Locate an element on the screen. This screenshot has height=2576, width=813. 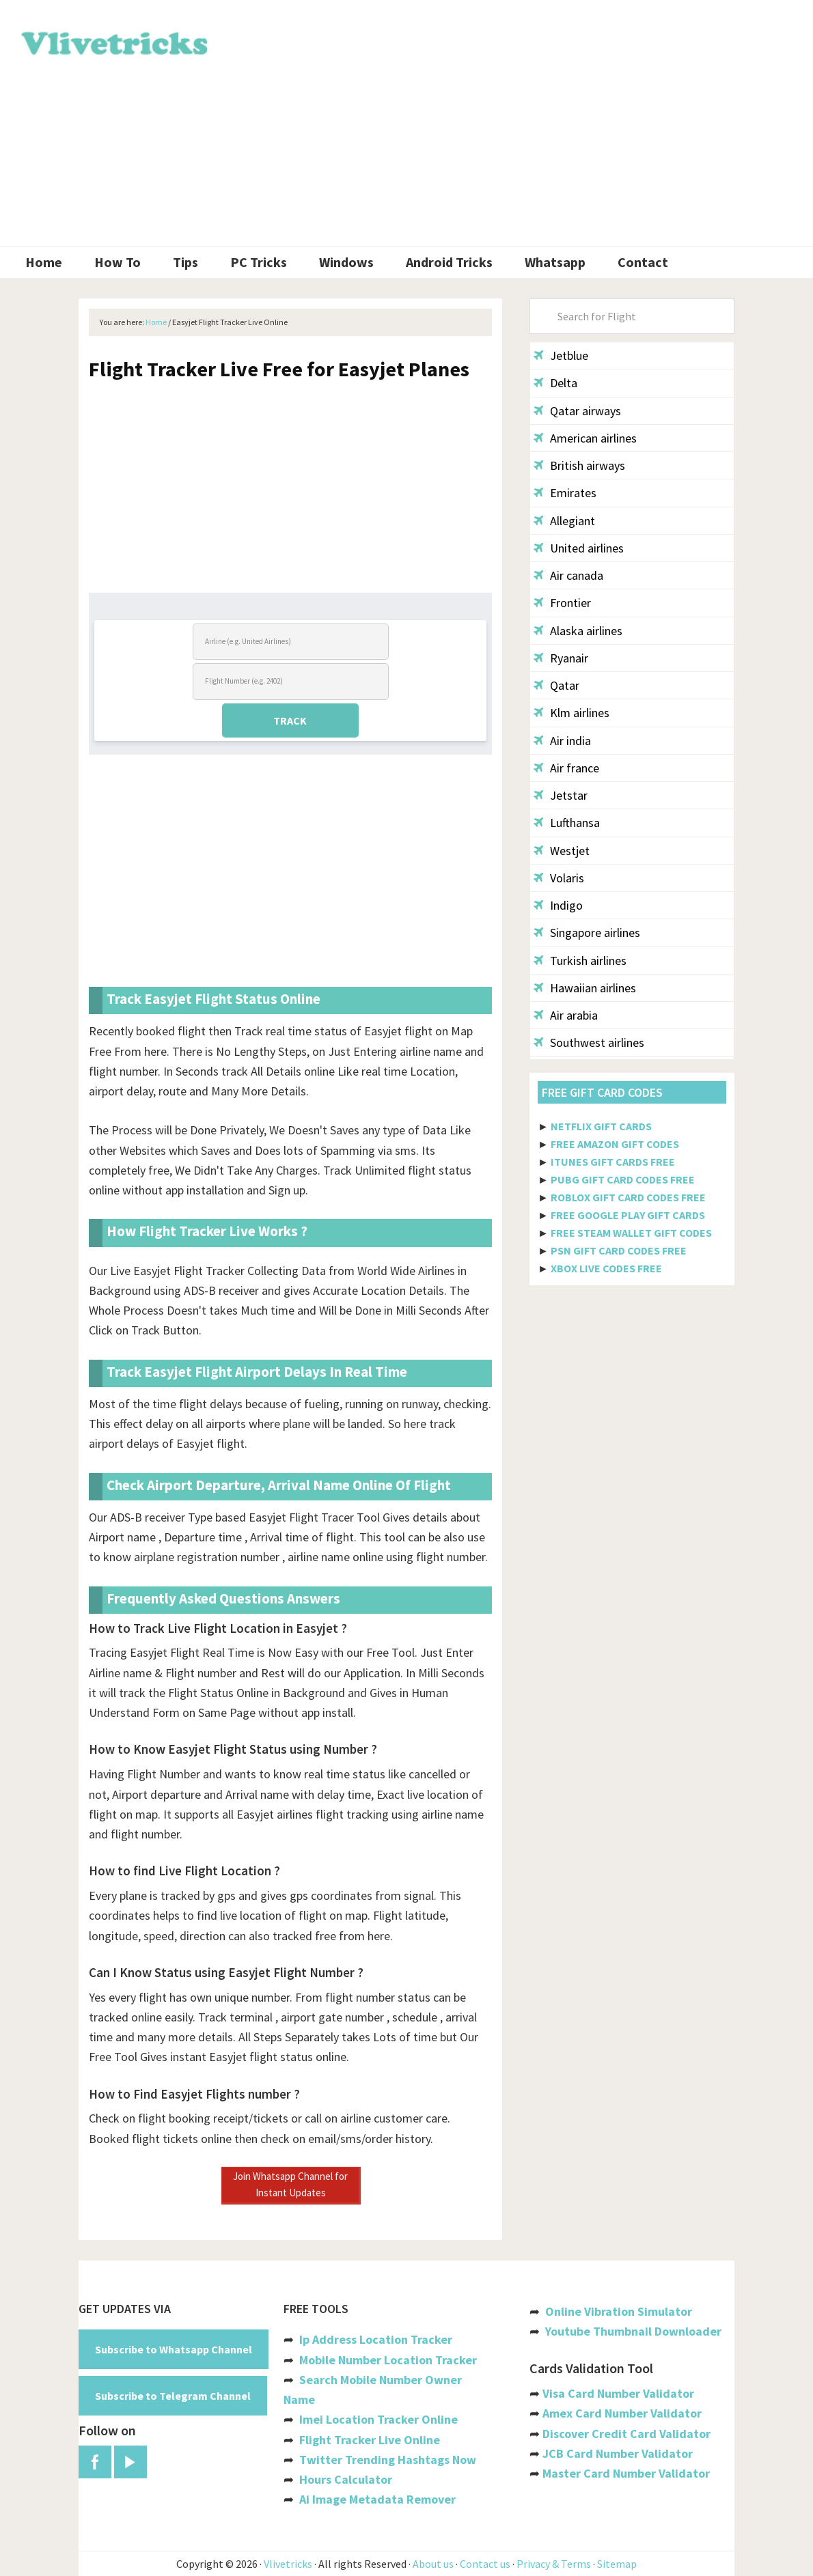
XBOX LIVE CODES FREE is located at coordinates (606, 1268).